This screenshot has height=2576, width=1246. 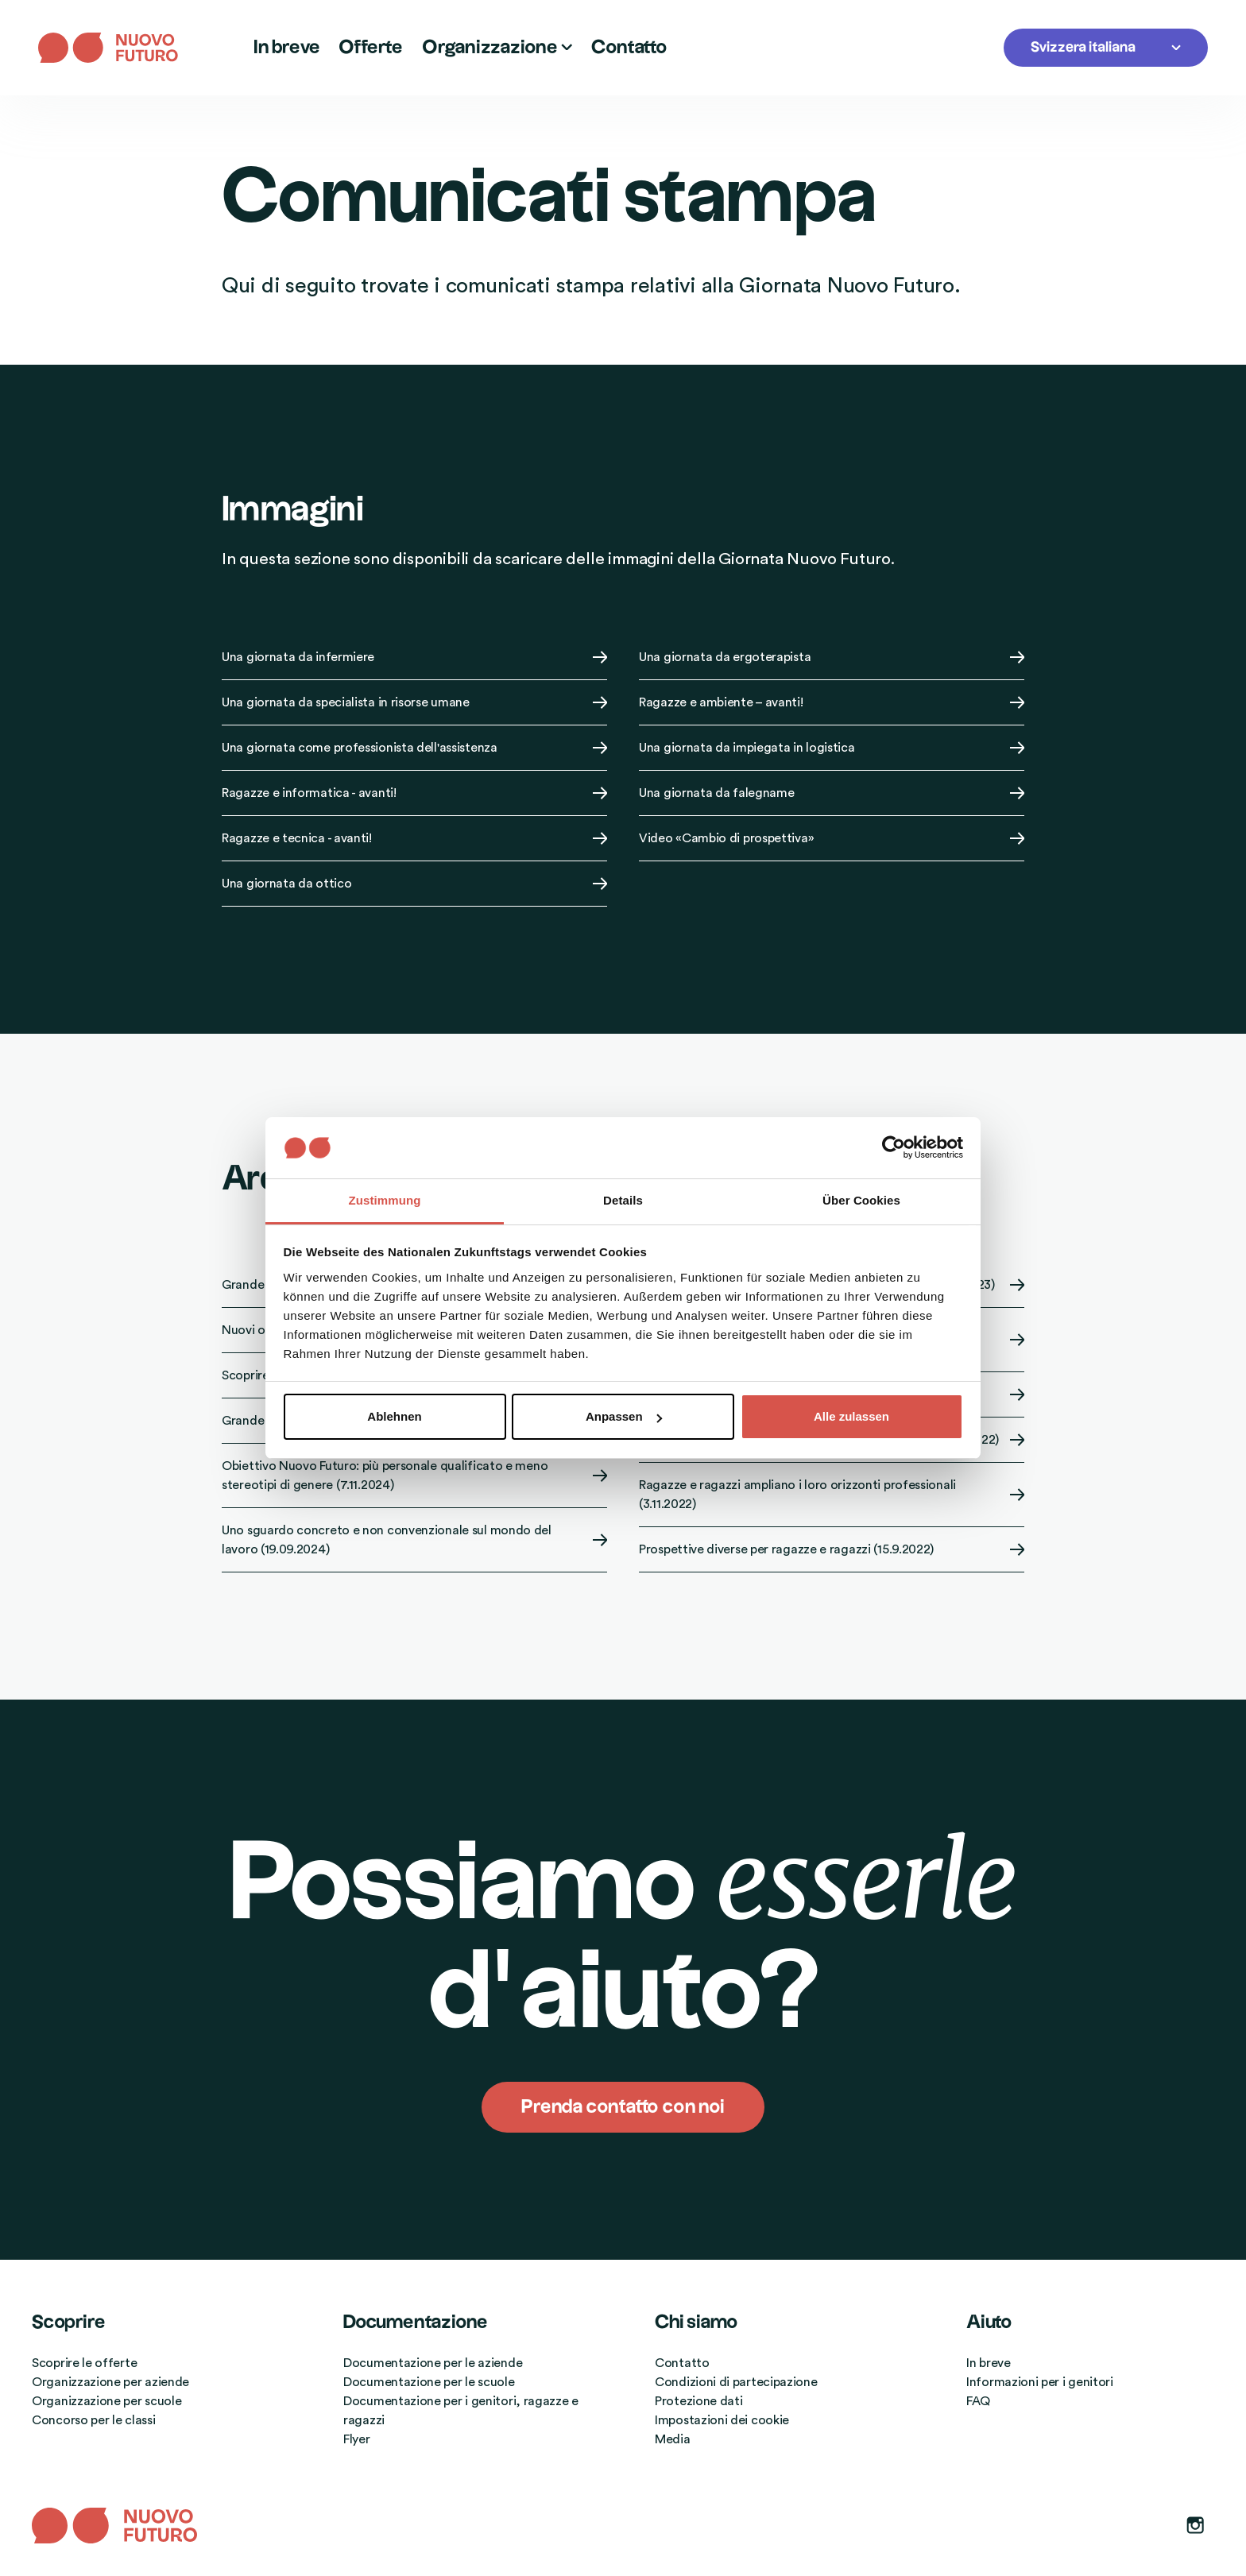 What do you see at coordinates (699, 2401) in the screenshot?
I see `Protezione dati` at bounding box center [699, 2401].